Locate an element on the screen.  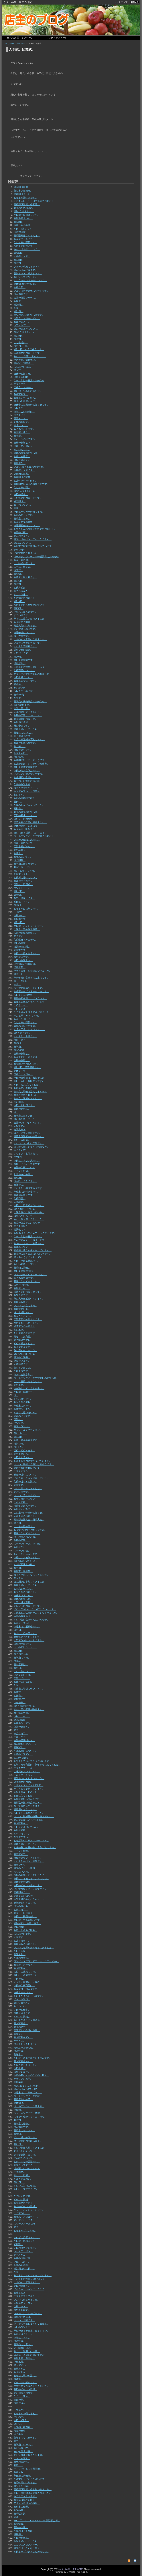
新潟の風物詩の枝豆。 is located at coordinates (25, 798).